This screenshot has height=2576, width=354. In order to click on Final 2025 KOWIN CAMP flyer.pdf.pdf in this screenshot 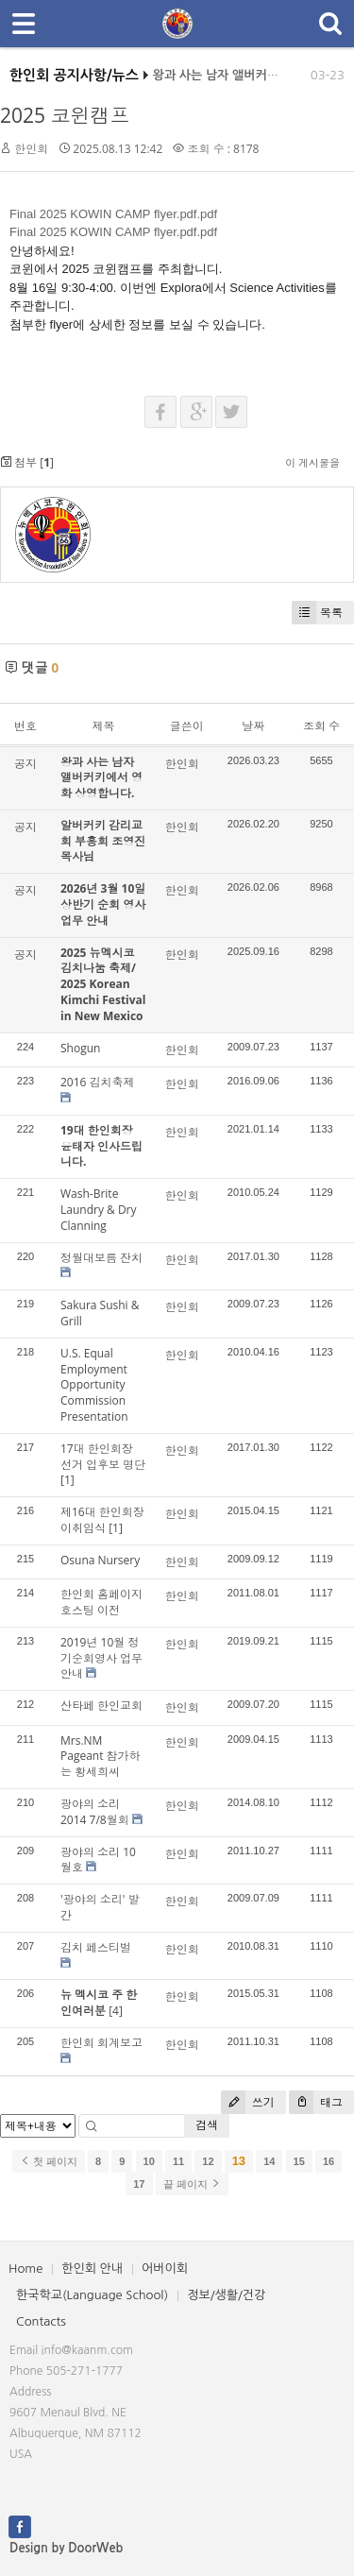, I will do `click(113, 214)`.